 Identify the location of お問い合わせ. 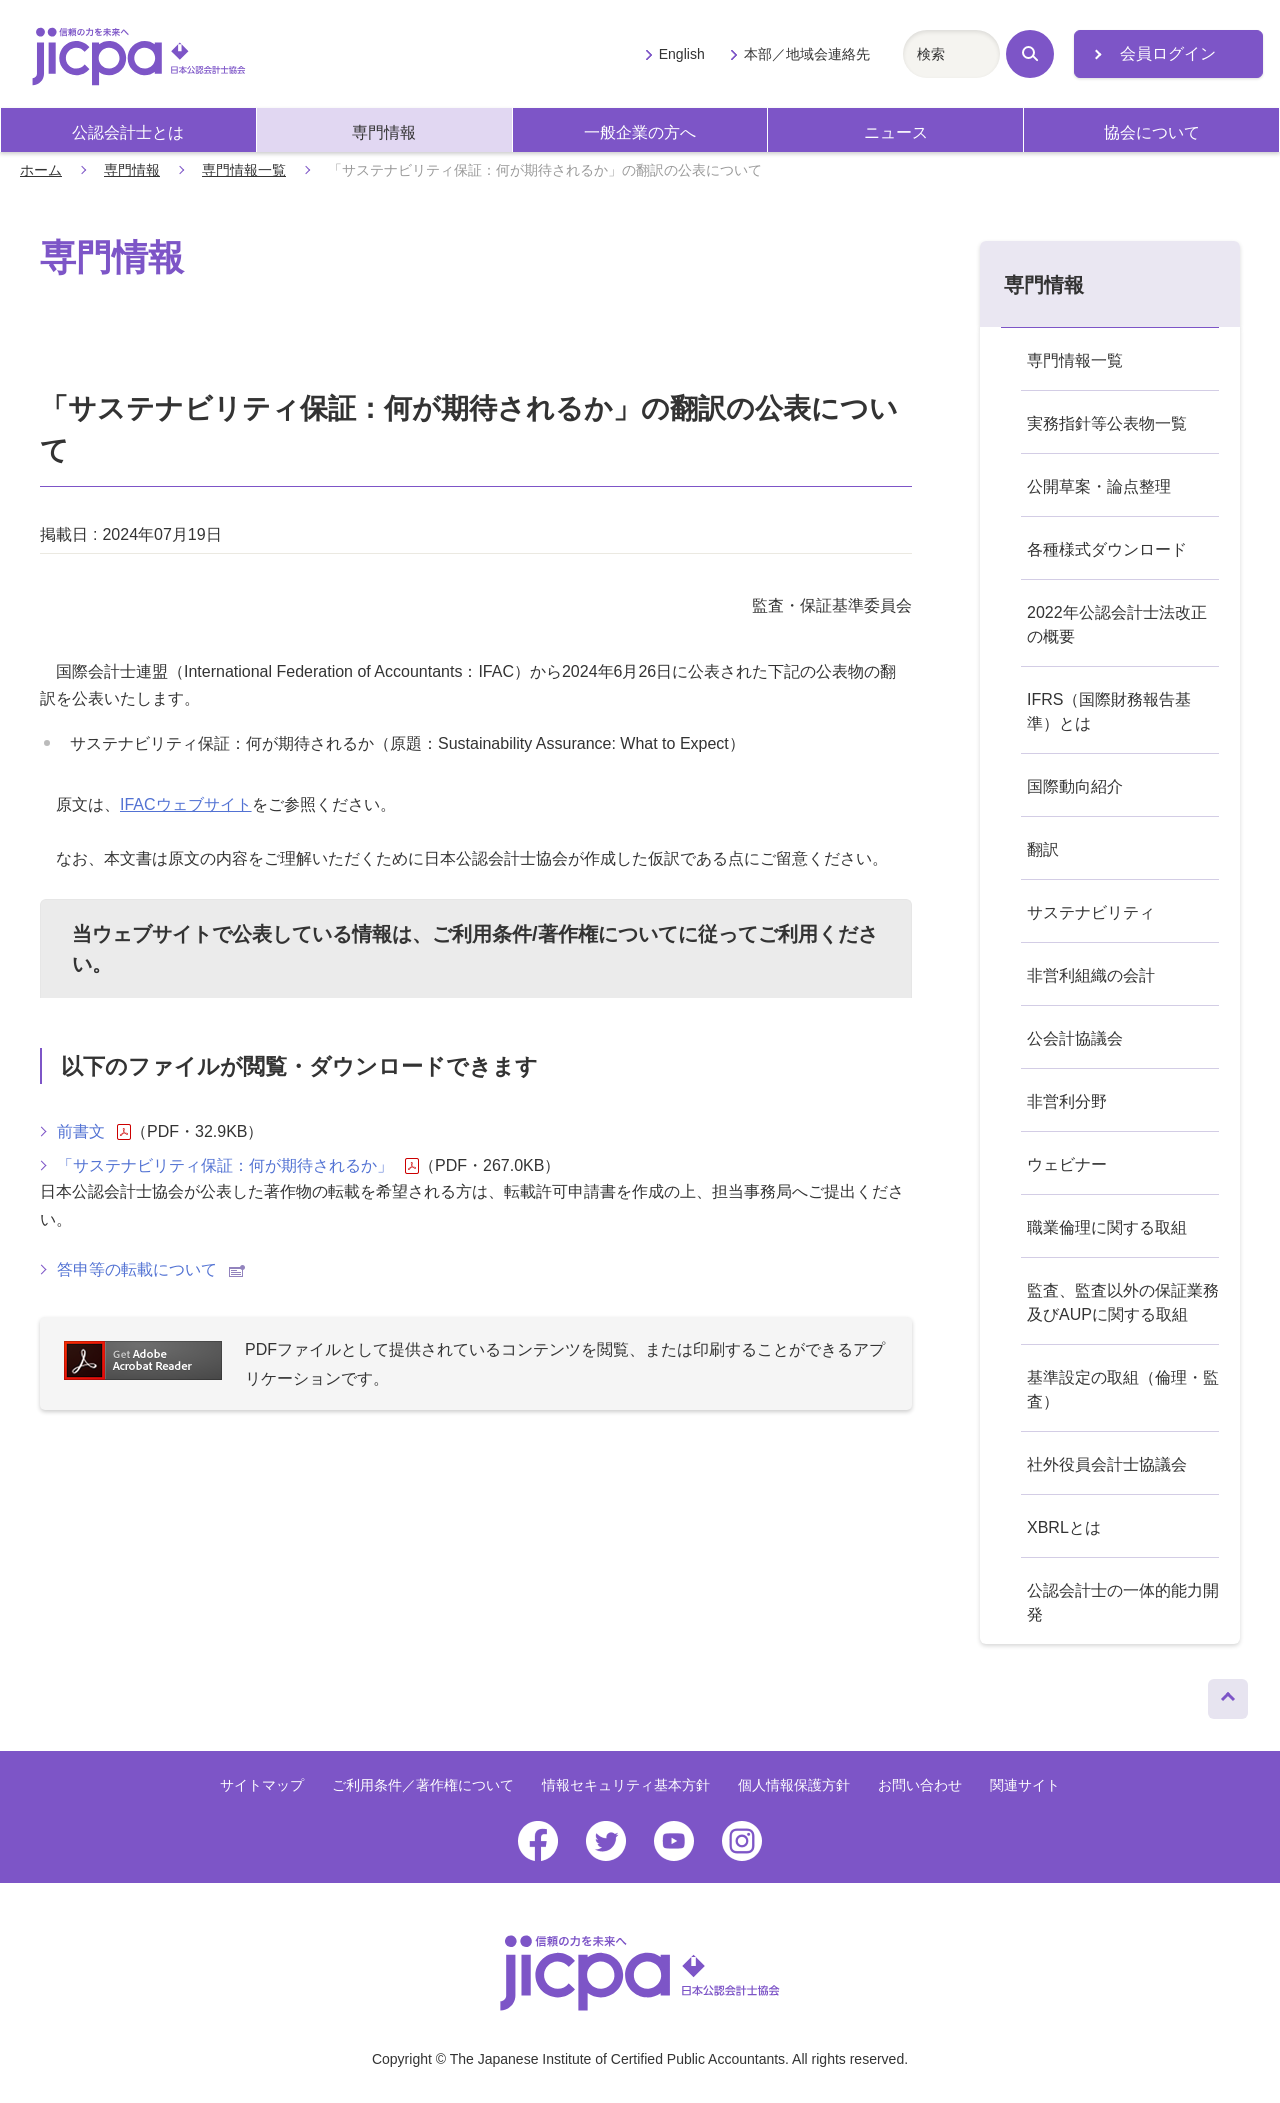
(920, 1785).